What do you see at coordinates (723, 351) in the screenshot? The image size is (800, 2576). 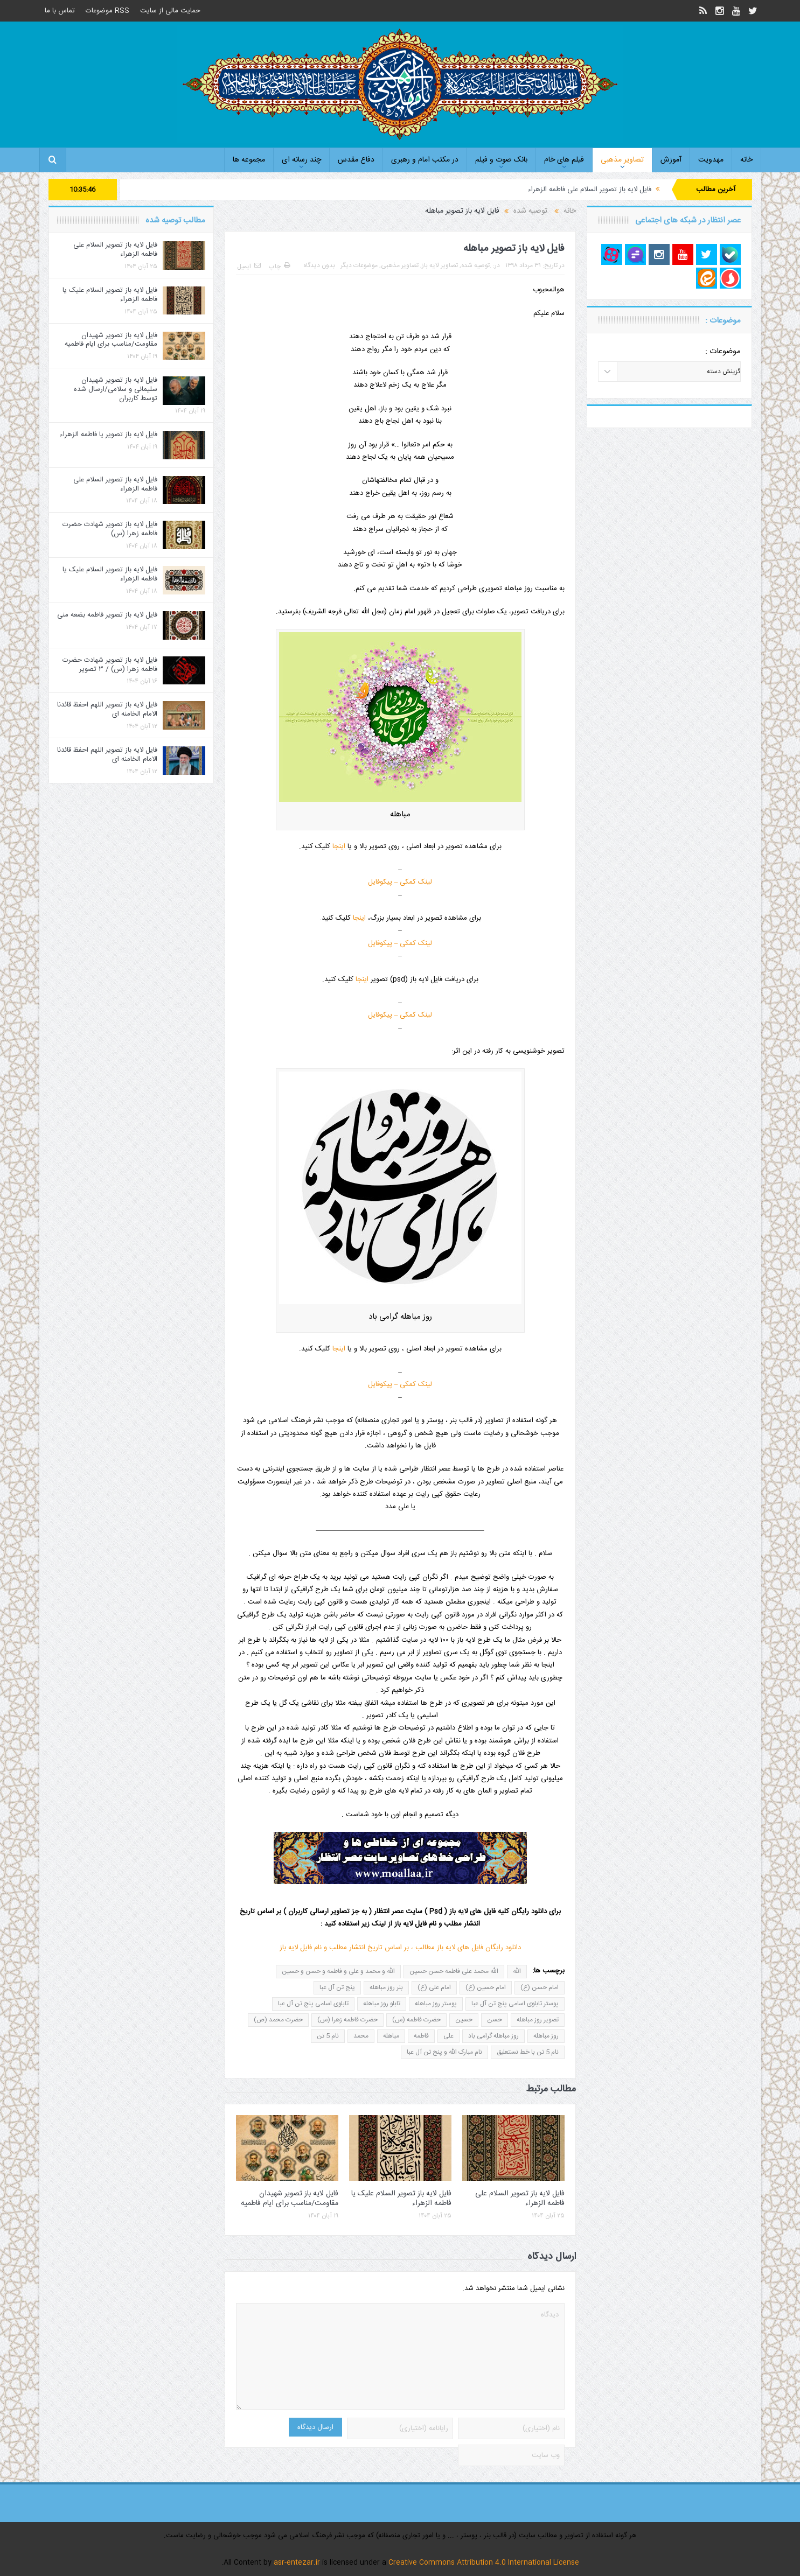 I see `موضوعات :` at bounding box center [723, 351].